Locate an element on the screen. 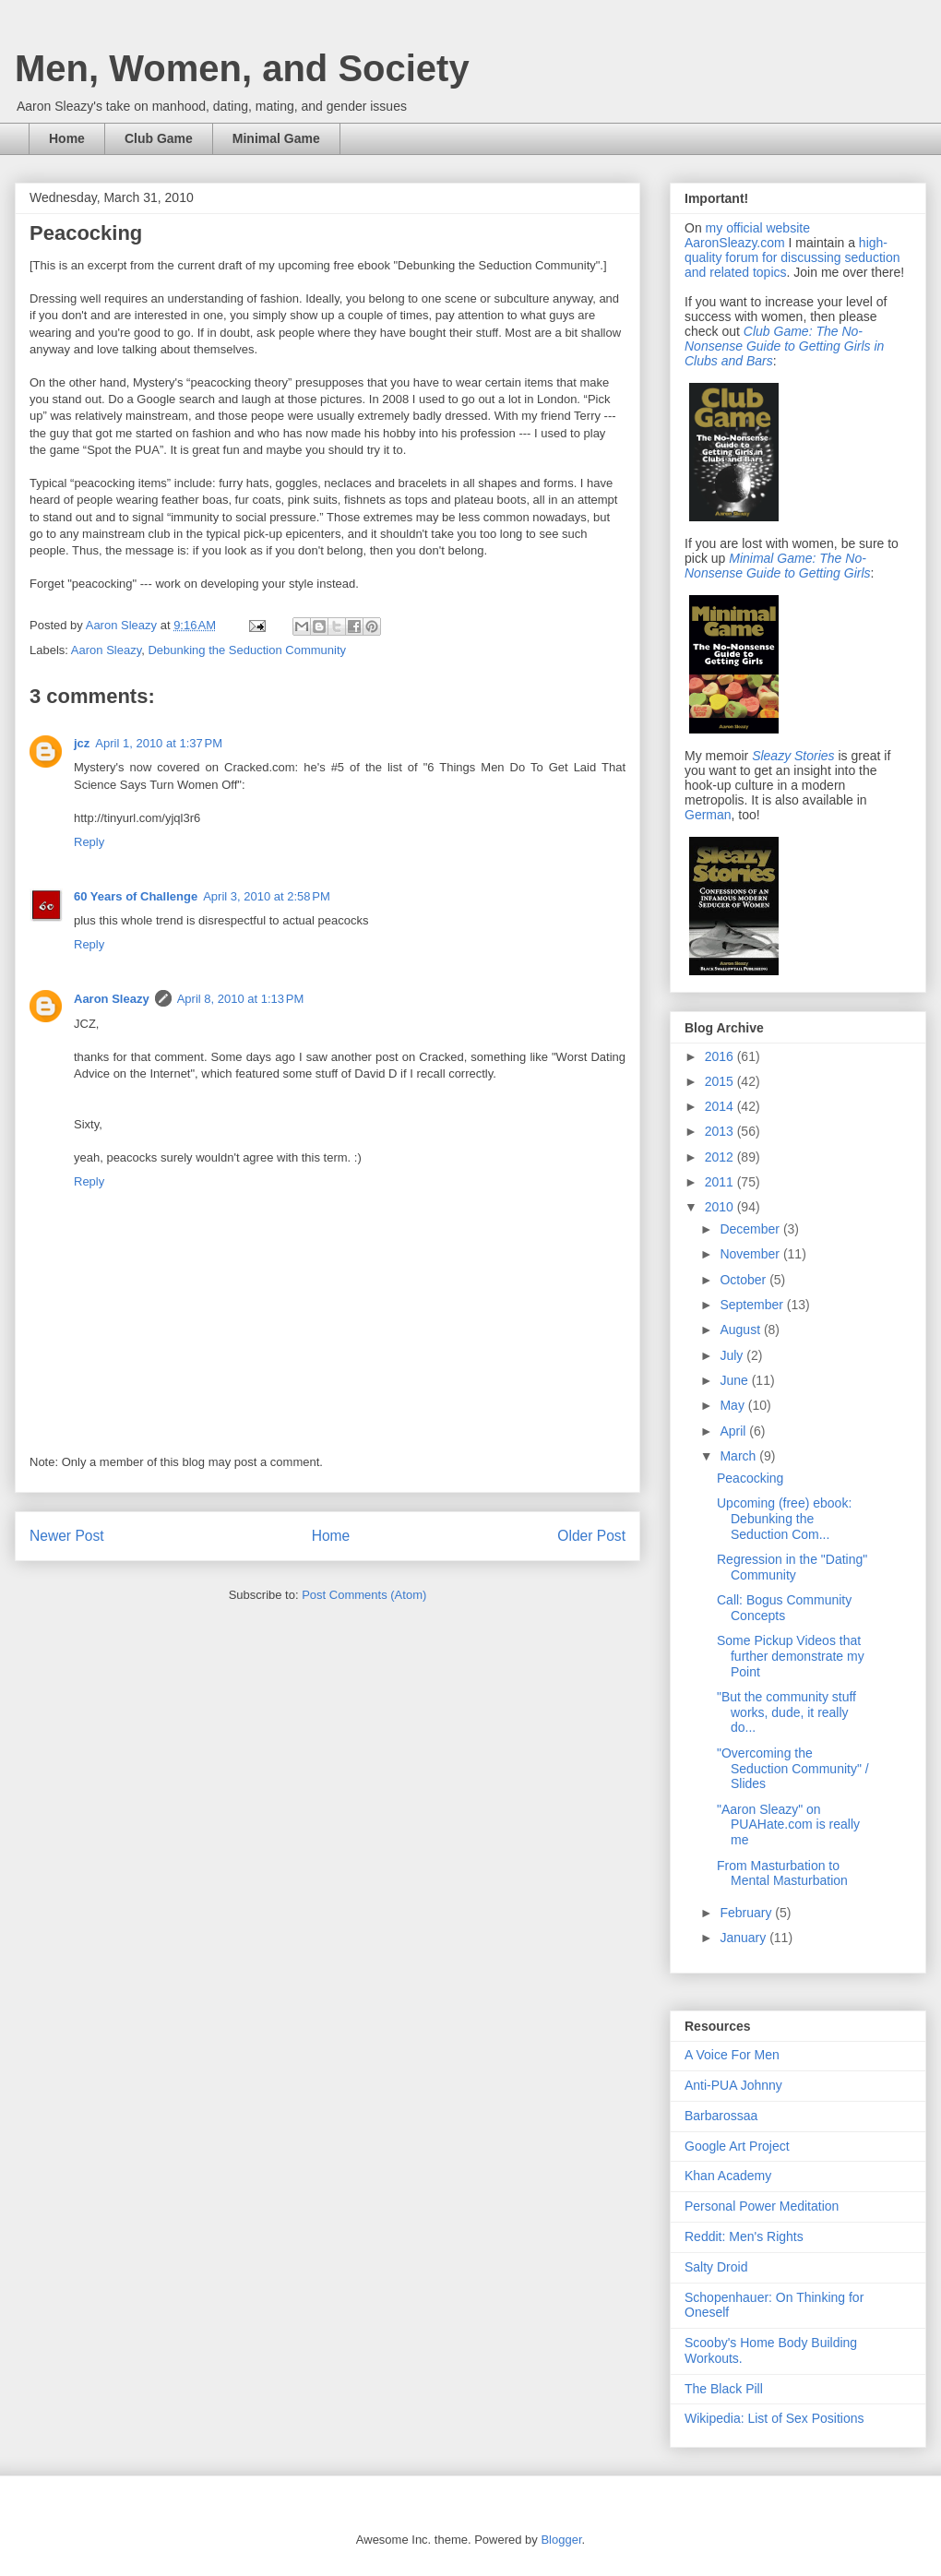 This screenshot has width=941, height=2576. July is located at coordinates (733, 1355).